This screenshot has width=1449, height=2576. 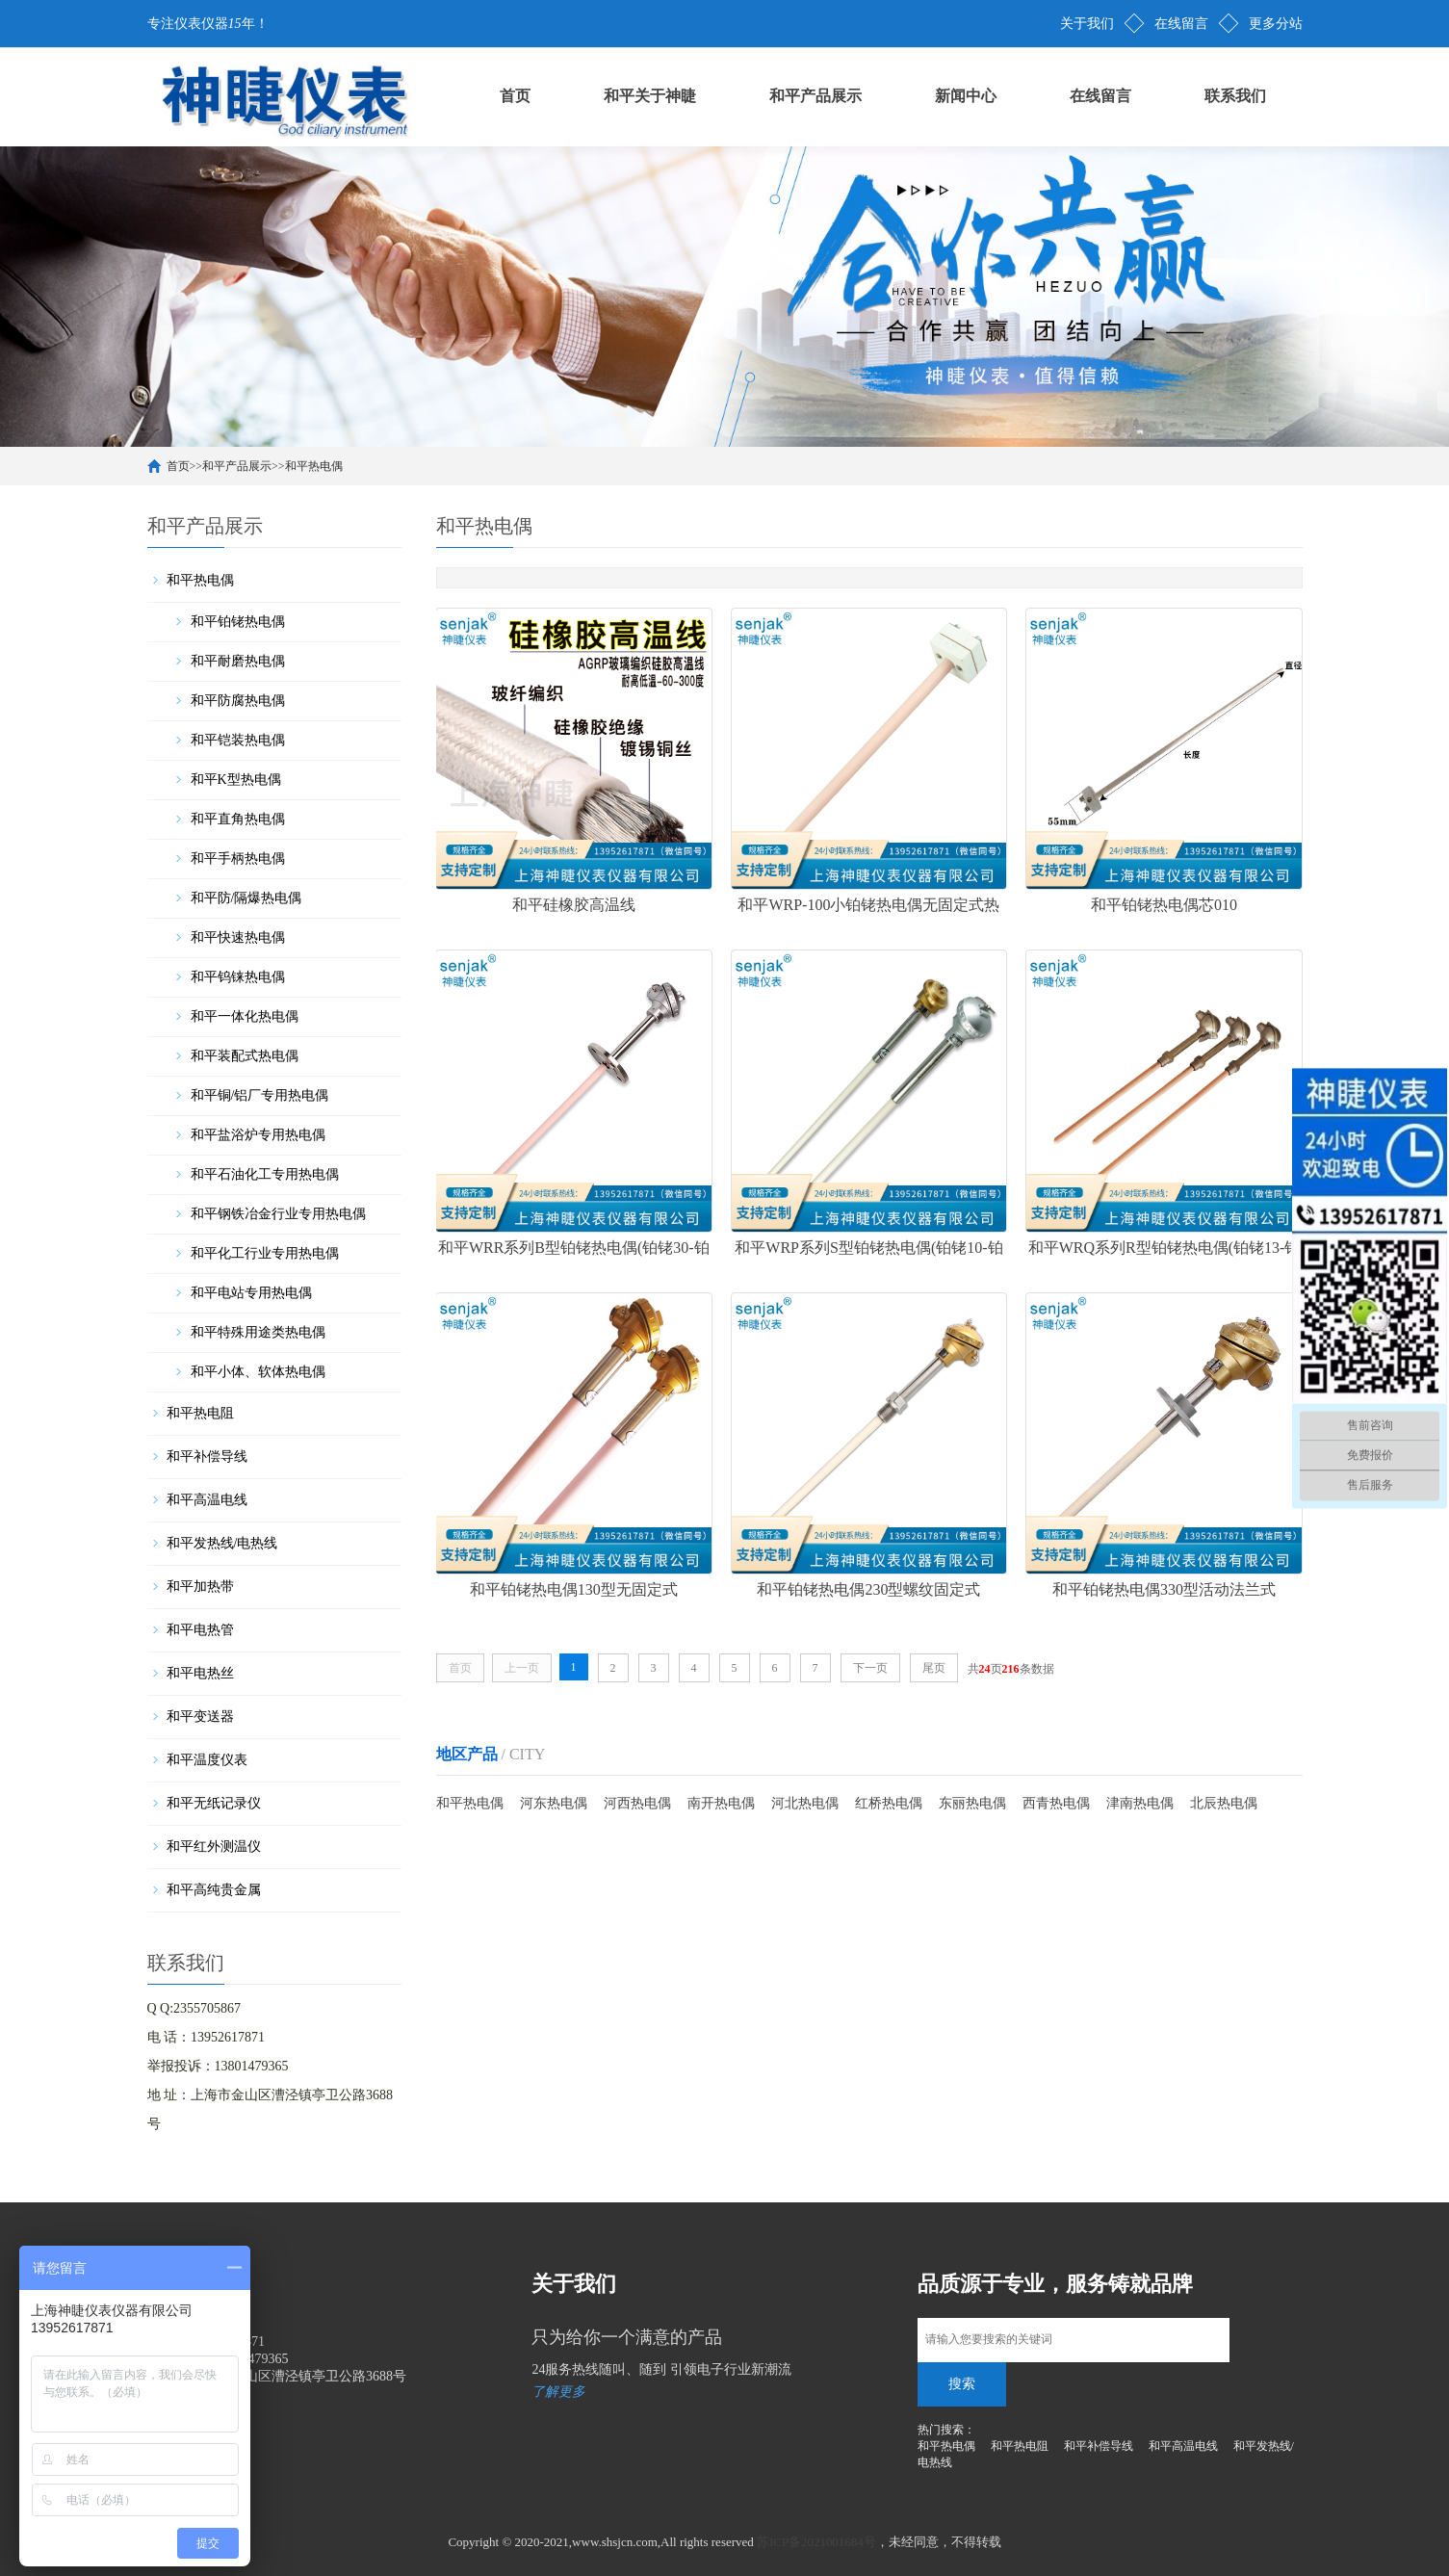 What do you see at coordinates (200, 1630) in the screenshot?
I see `和平电热管` at bounding box center [200, 1630].